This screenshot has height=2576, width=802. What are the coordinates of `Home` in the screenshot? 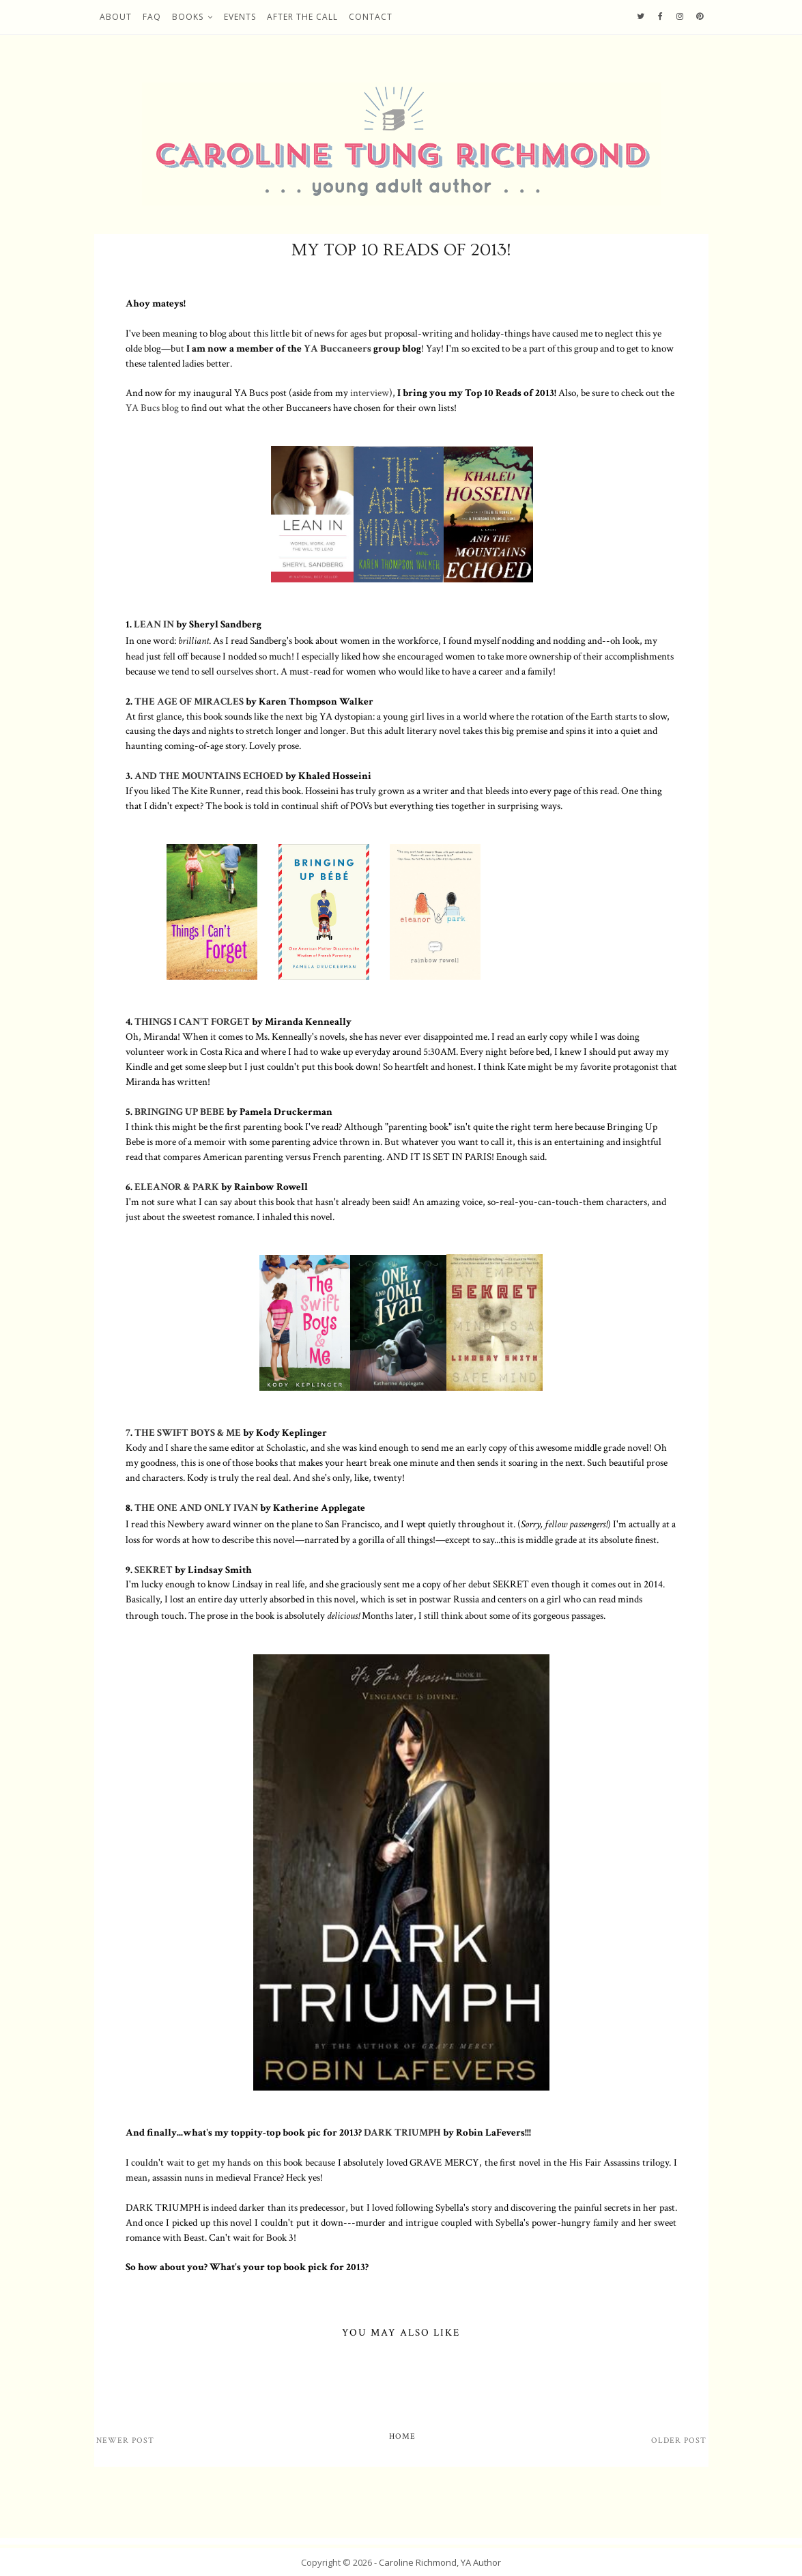 It's located at (402, 2436).